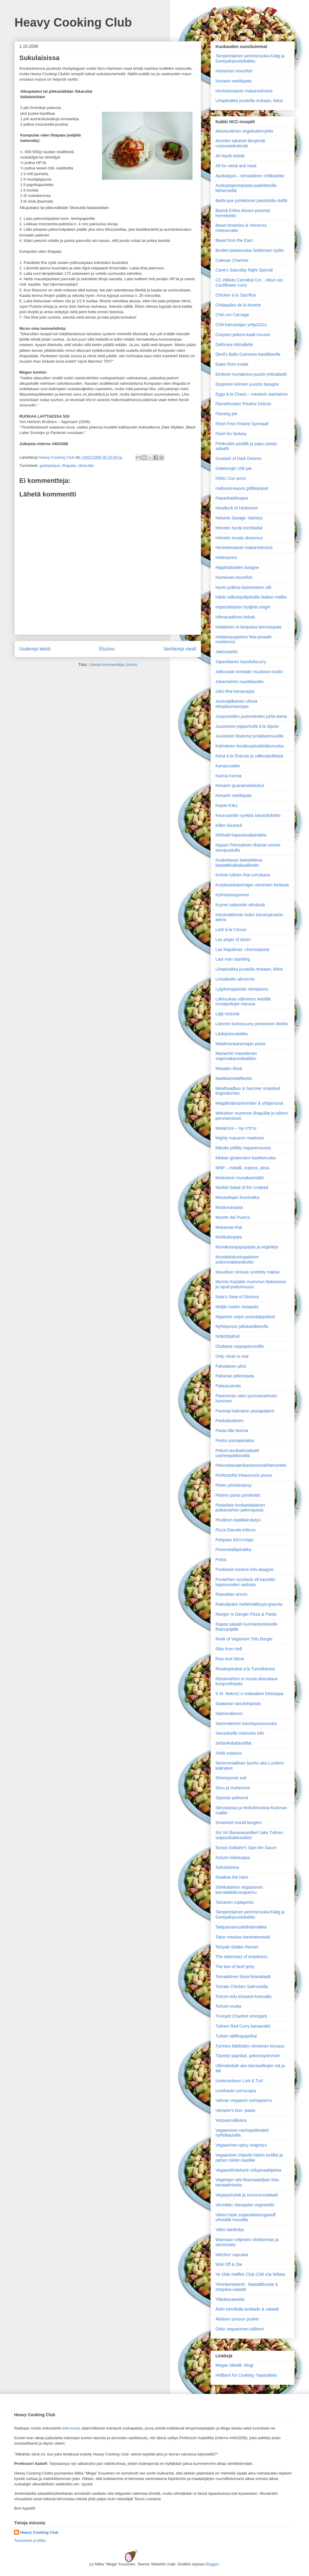  I want to click on Villen kärähdys, so click(229, 2229).